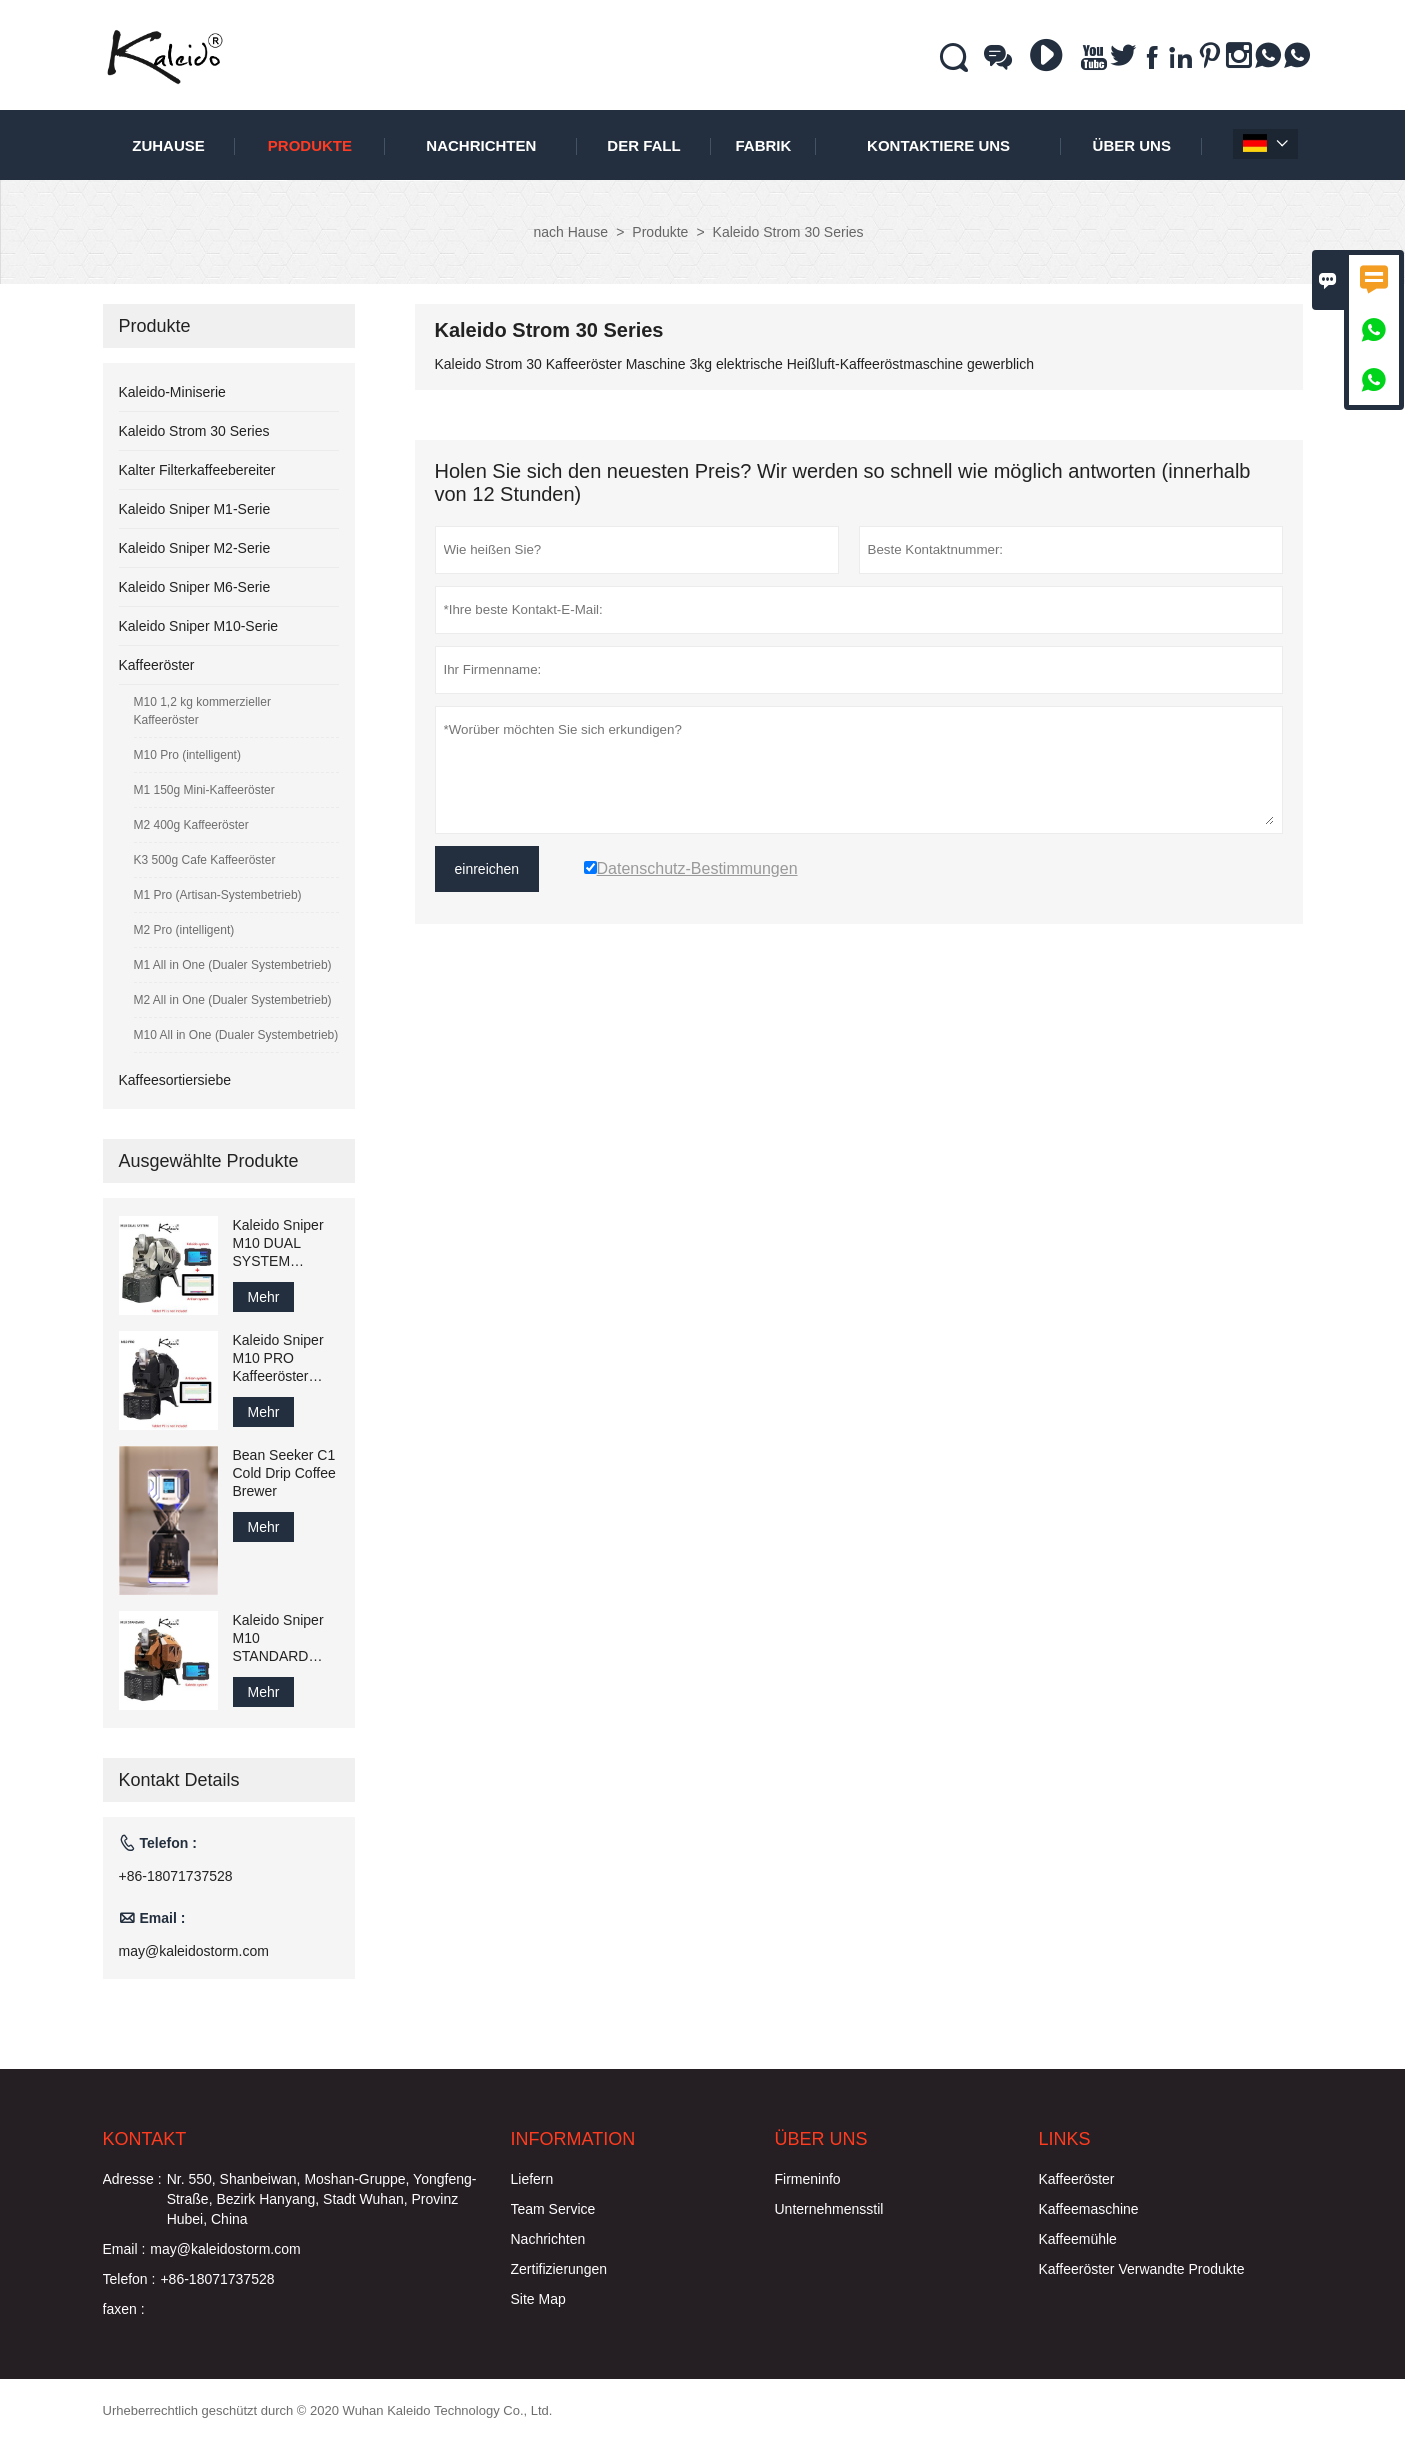 The width and height of the screenshot is (1405, 2443). Describe the element at coordinates (487, 869) in the screenshot. I see `einreichen` at that location.